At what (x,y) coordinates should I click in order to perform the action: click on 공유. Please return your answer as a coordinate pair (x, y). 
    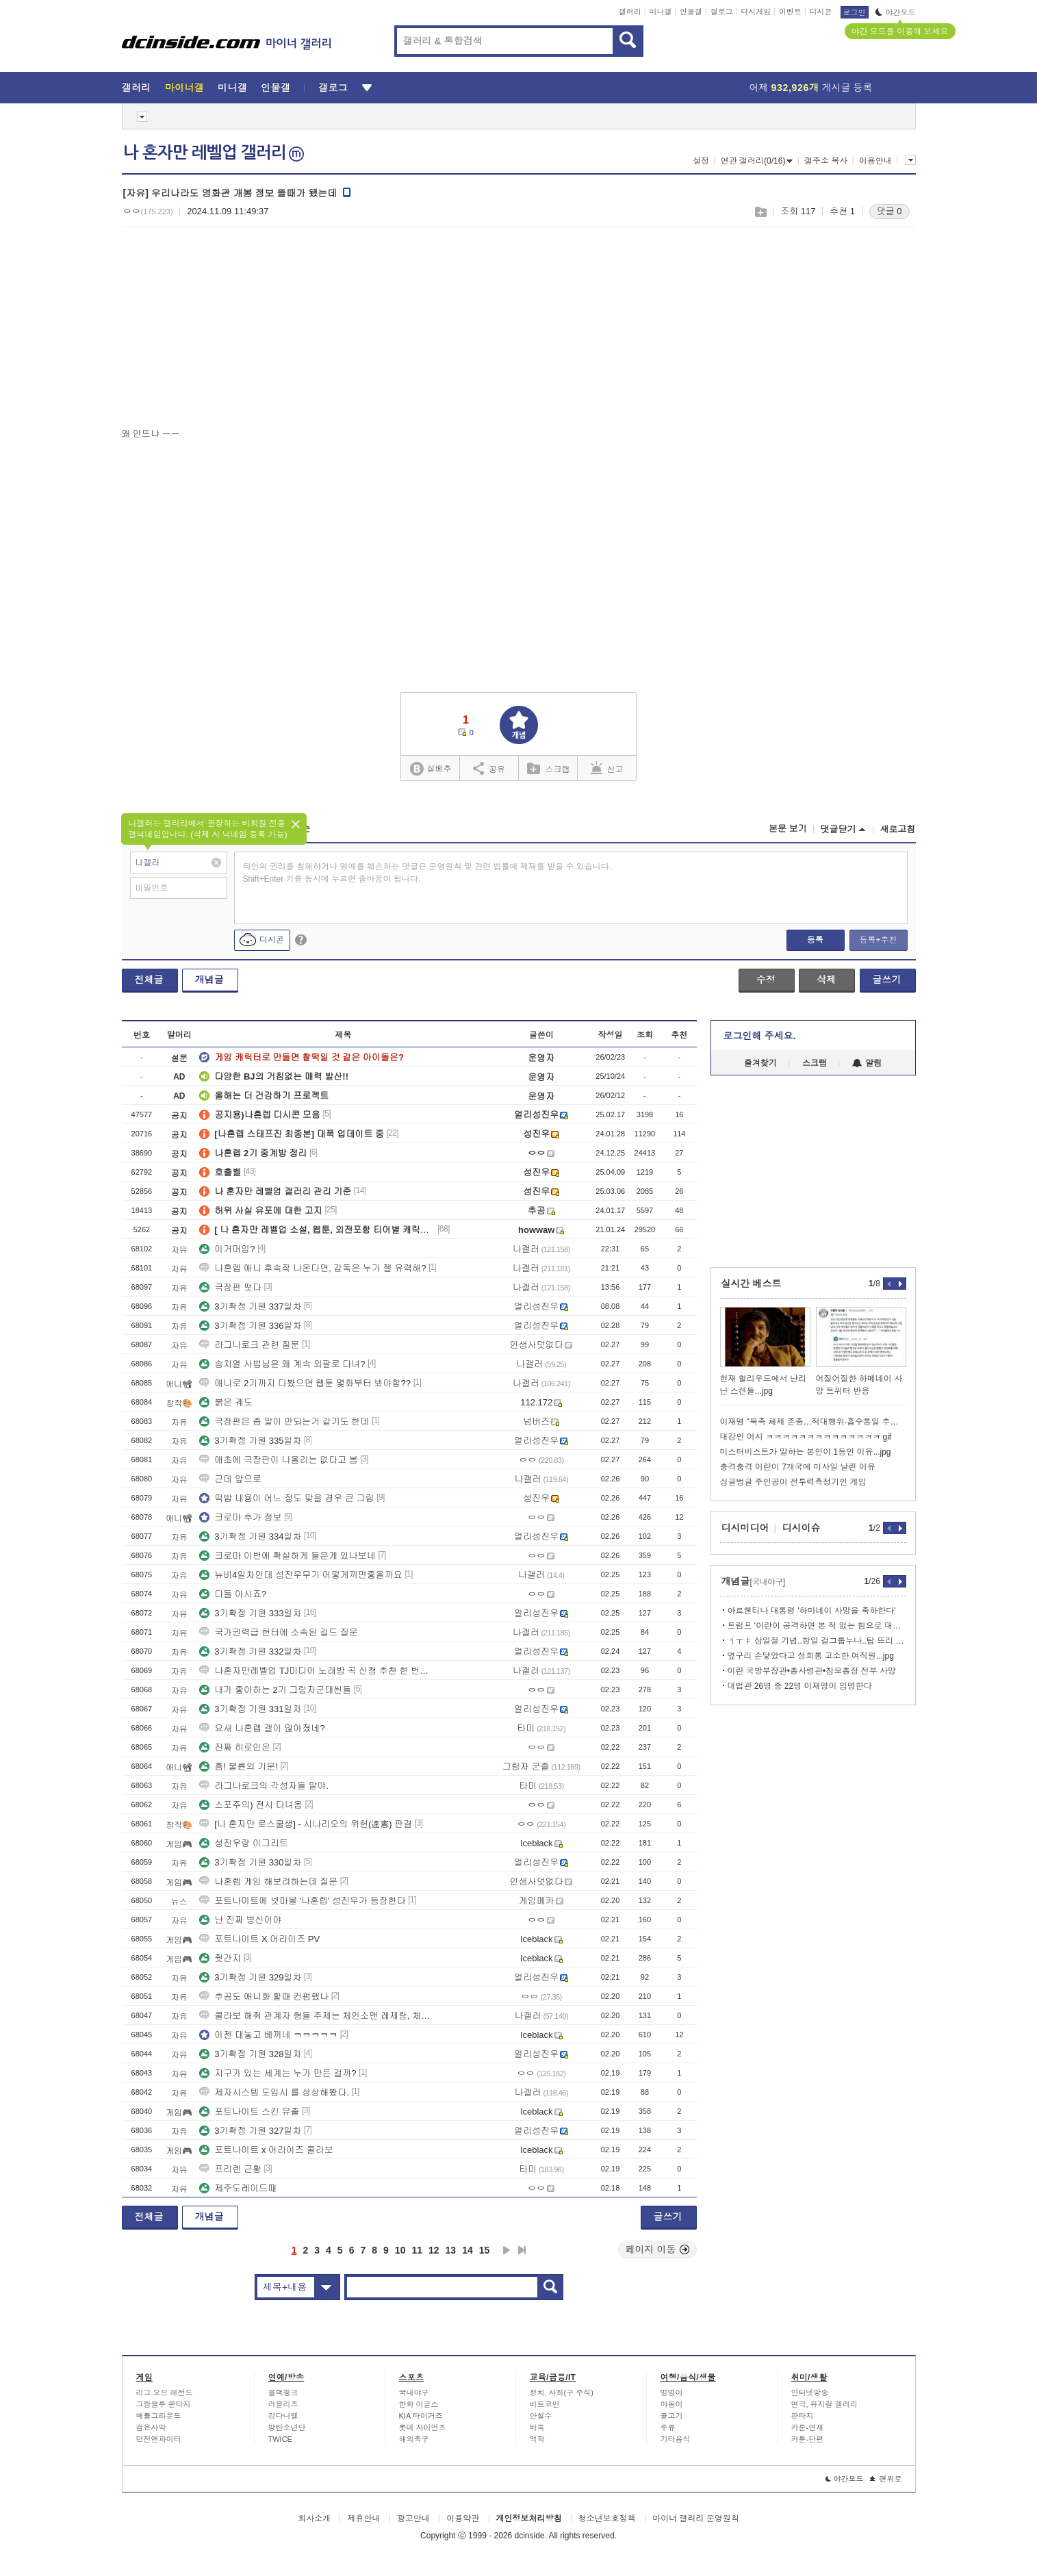
    Looking at the image, I should click on (489, 768).